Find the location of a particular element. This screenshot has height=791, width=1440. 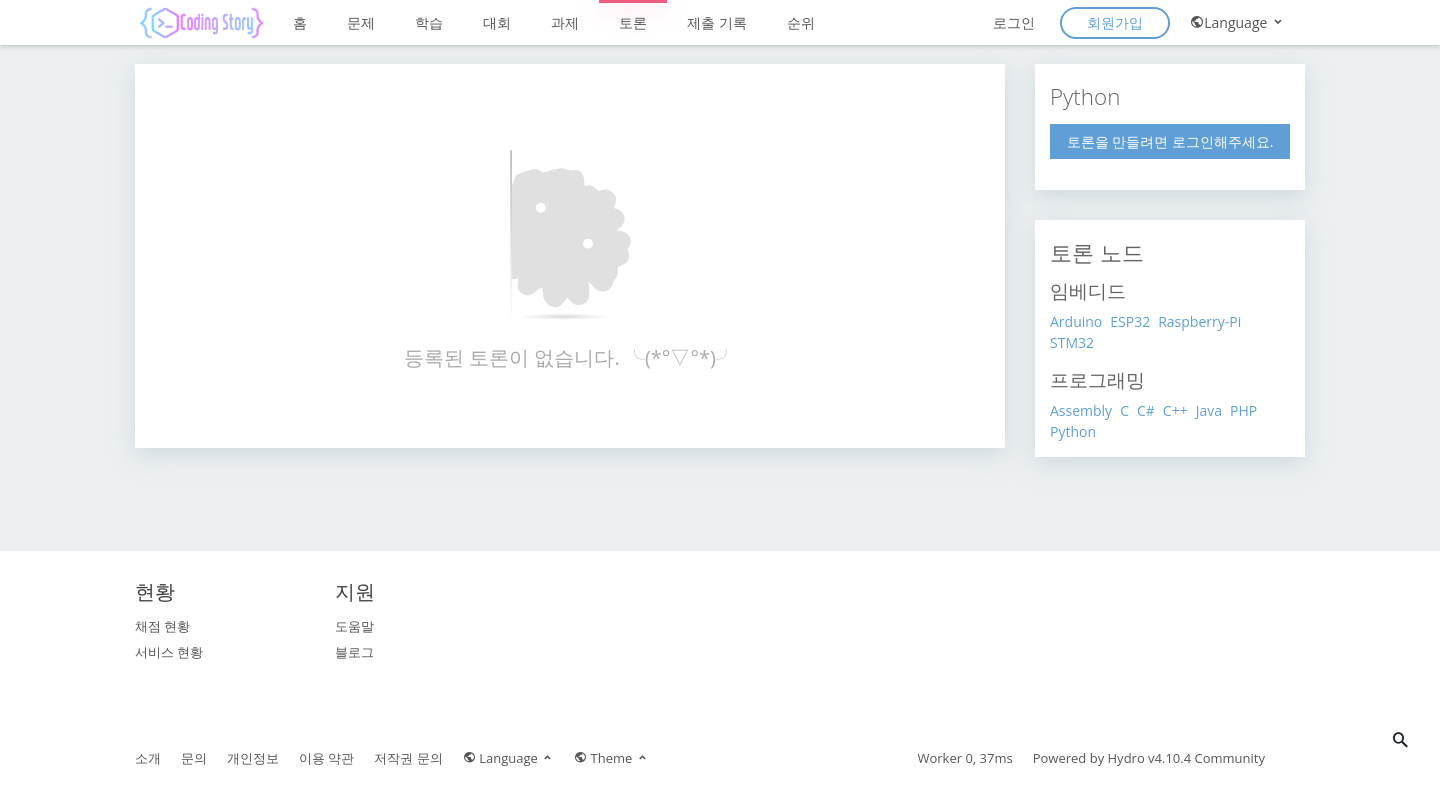

학습 is located at coordinates (429, 22).